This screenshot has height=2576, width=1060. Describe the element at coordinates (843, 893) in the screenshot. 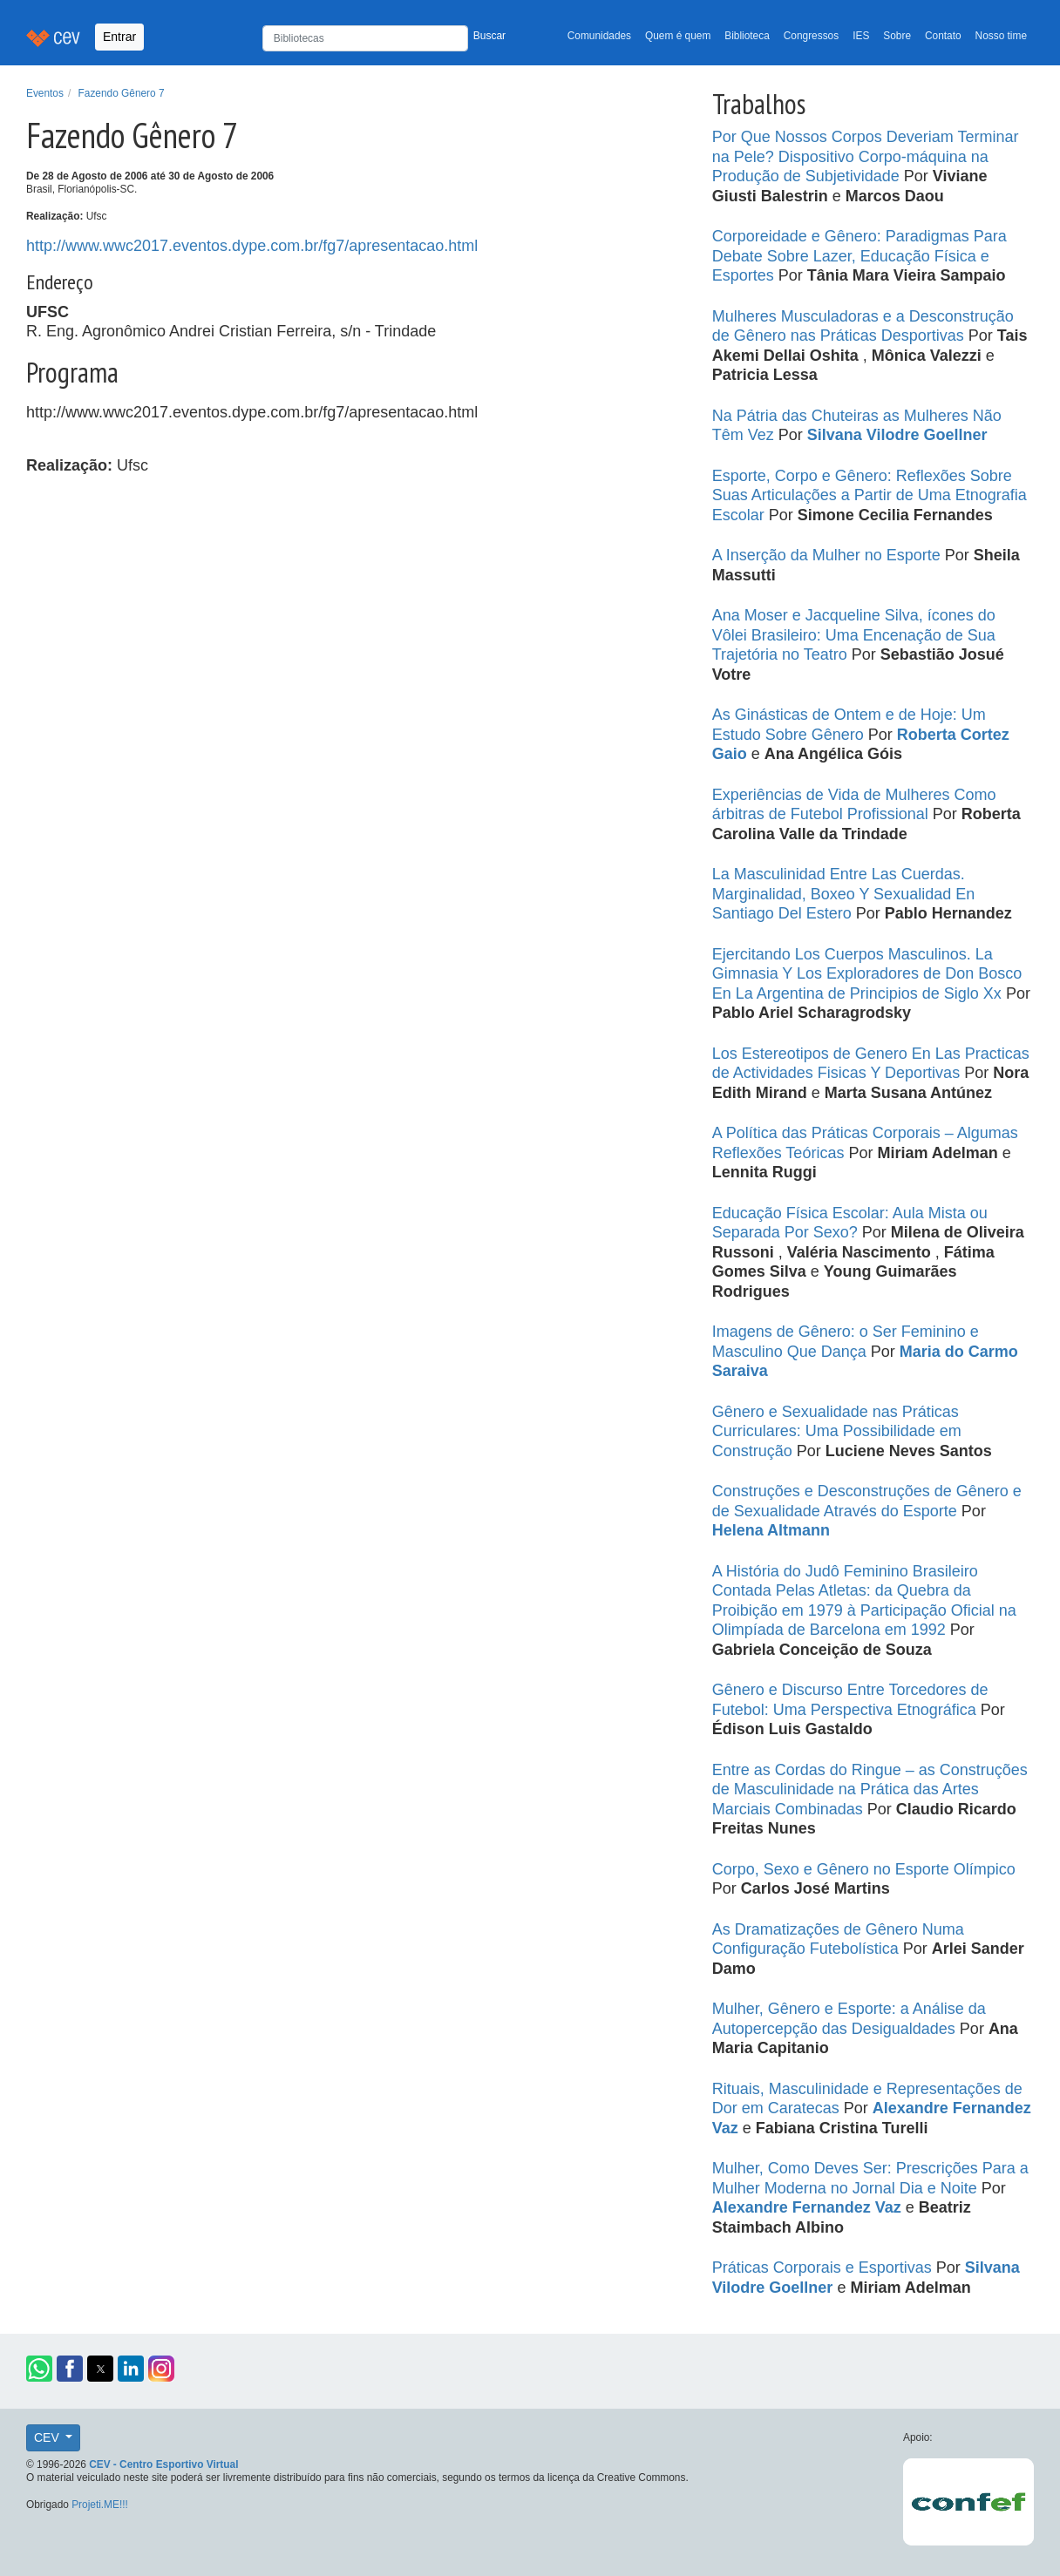

I see `La Masculinidad Entre Las Cuerdas. Marginalidad, Boxeo Y Sexualidad En Santiago Del Estero` at that location.